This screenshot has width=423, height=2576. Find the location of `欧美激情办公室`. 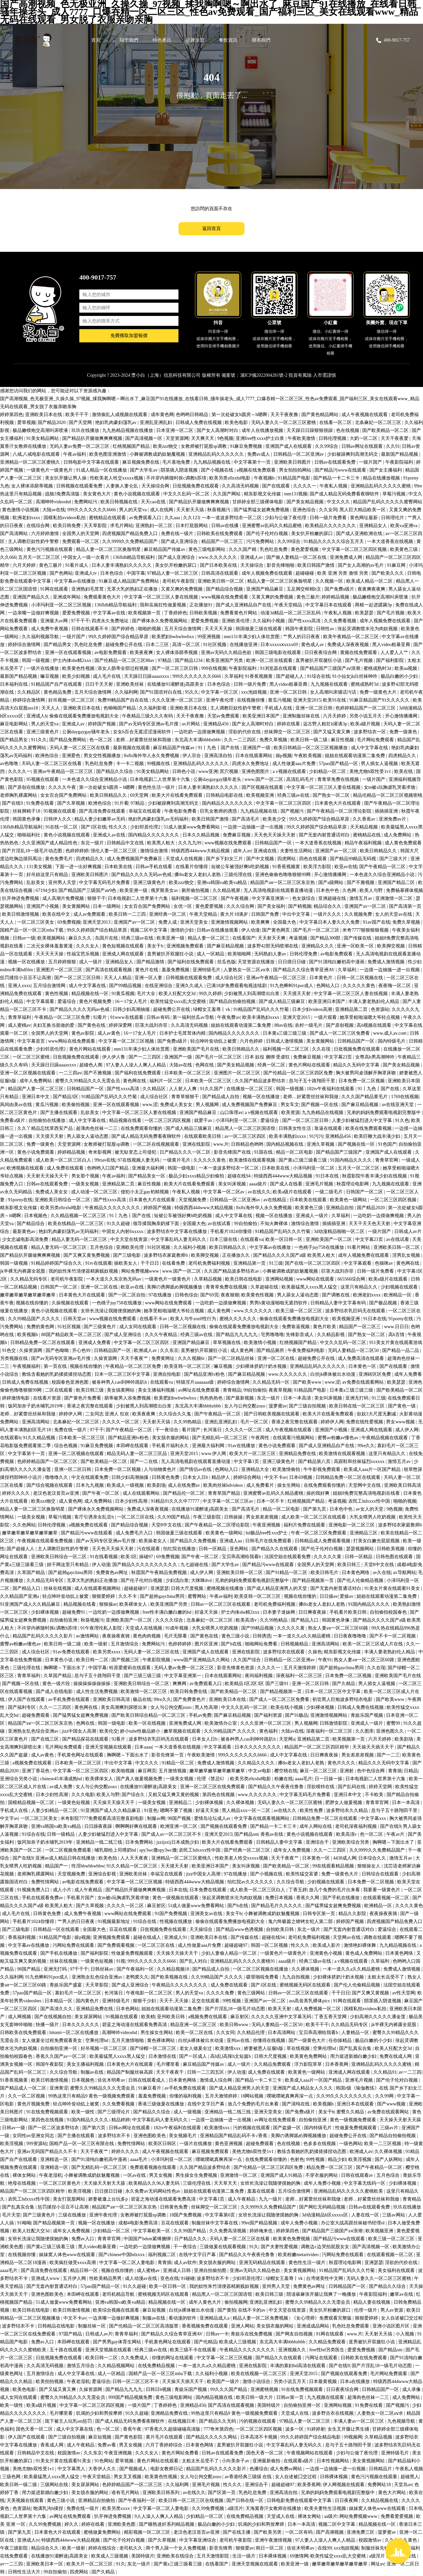

欧美激情办公室 is located at coordinates (221, 1723).